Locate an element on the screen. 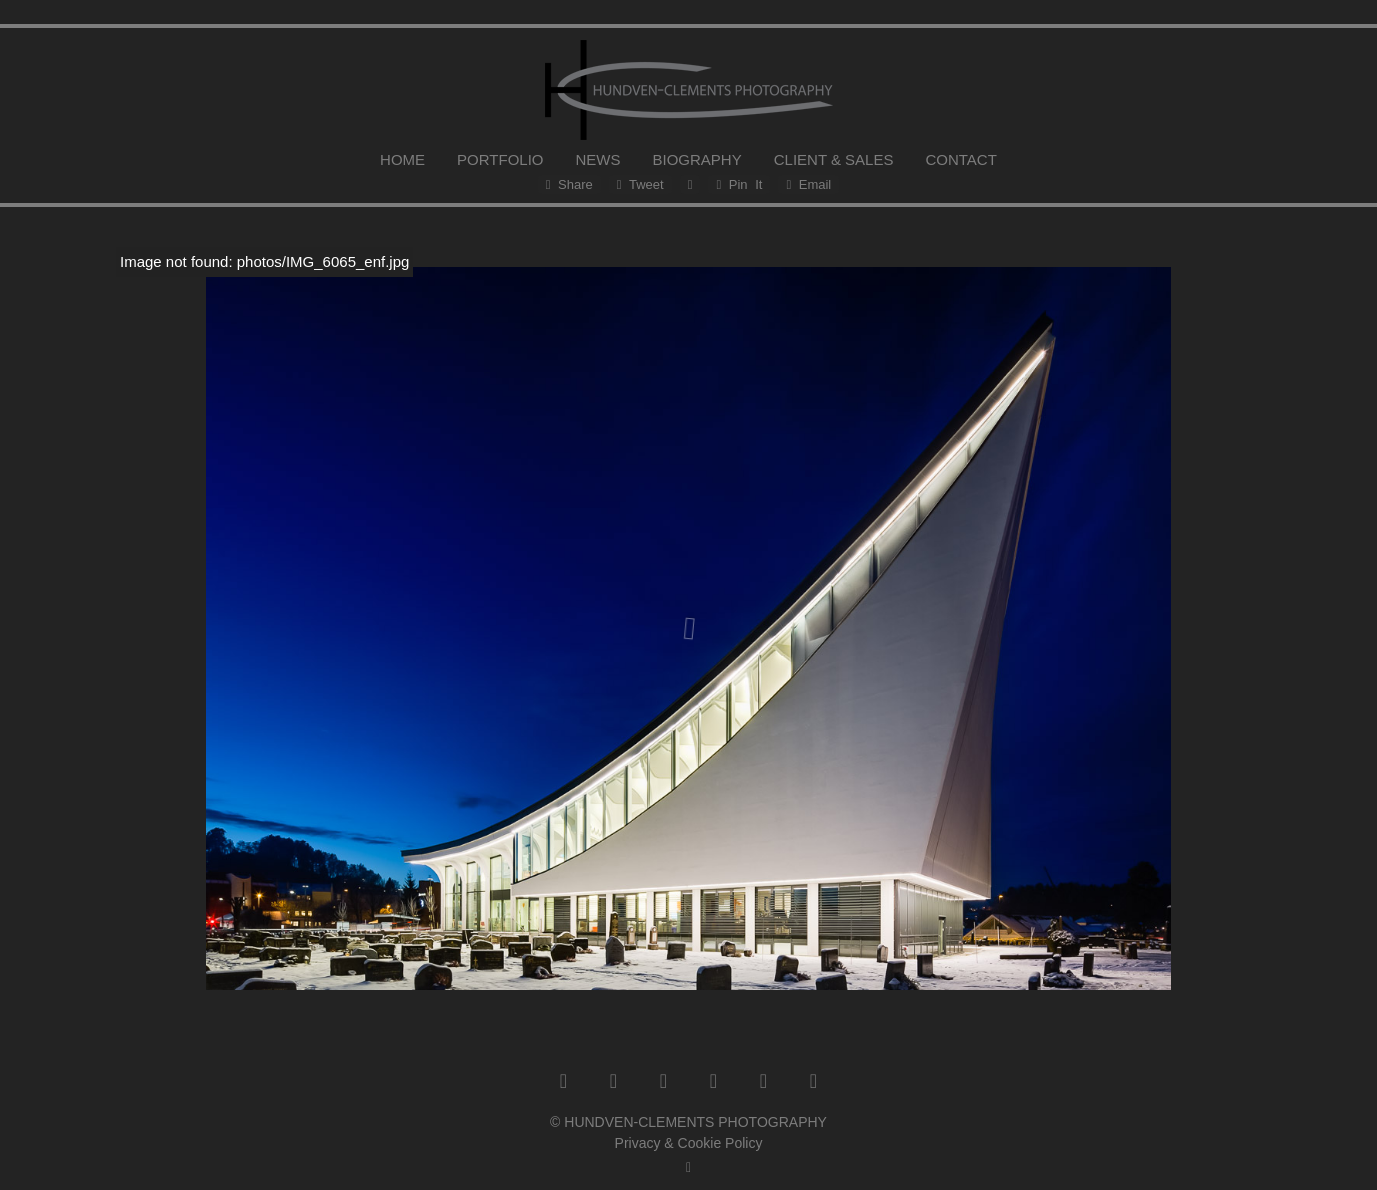 The height and width of the screenshot is (1190, 1377). Share is located at coordinates (569, 184).